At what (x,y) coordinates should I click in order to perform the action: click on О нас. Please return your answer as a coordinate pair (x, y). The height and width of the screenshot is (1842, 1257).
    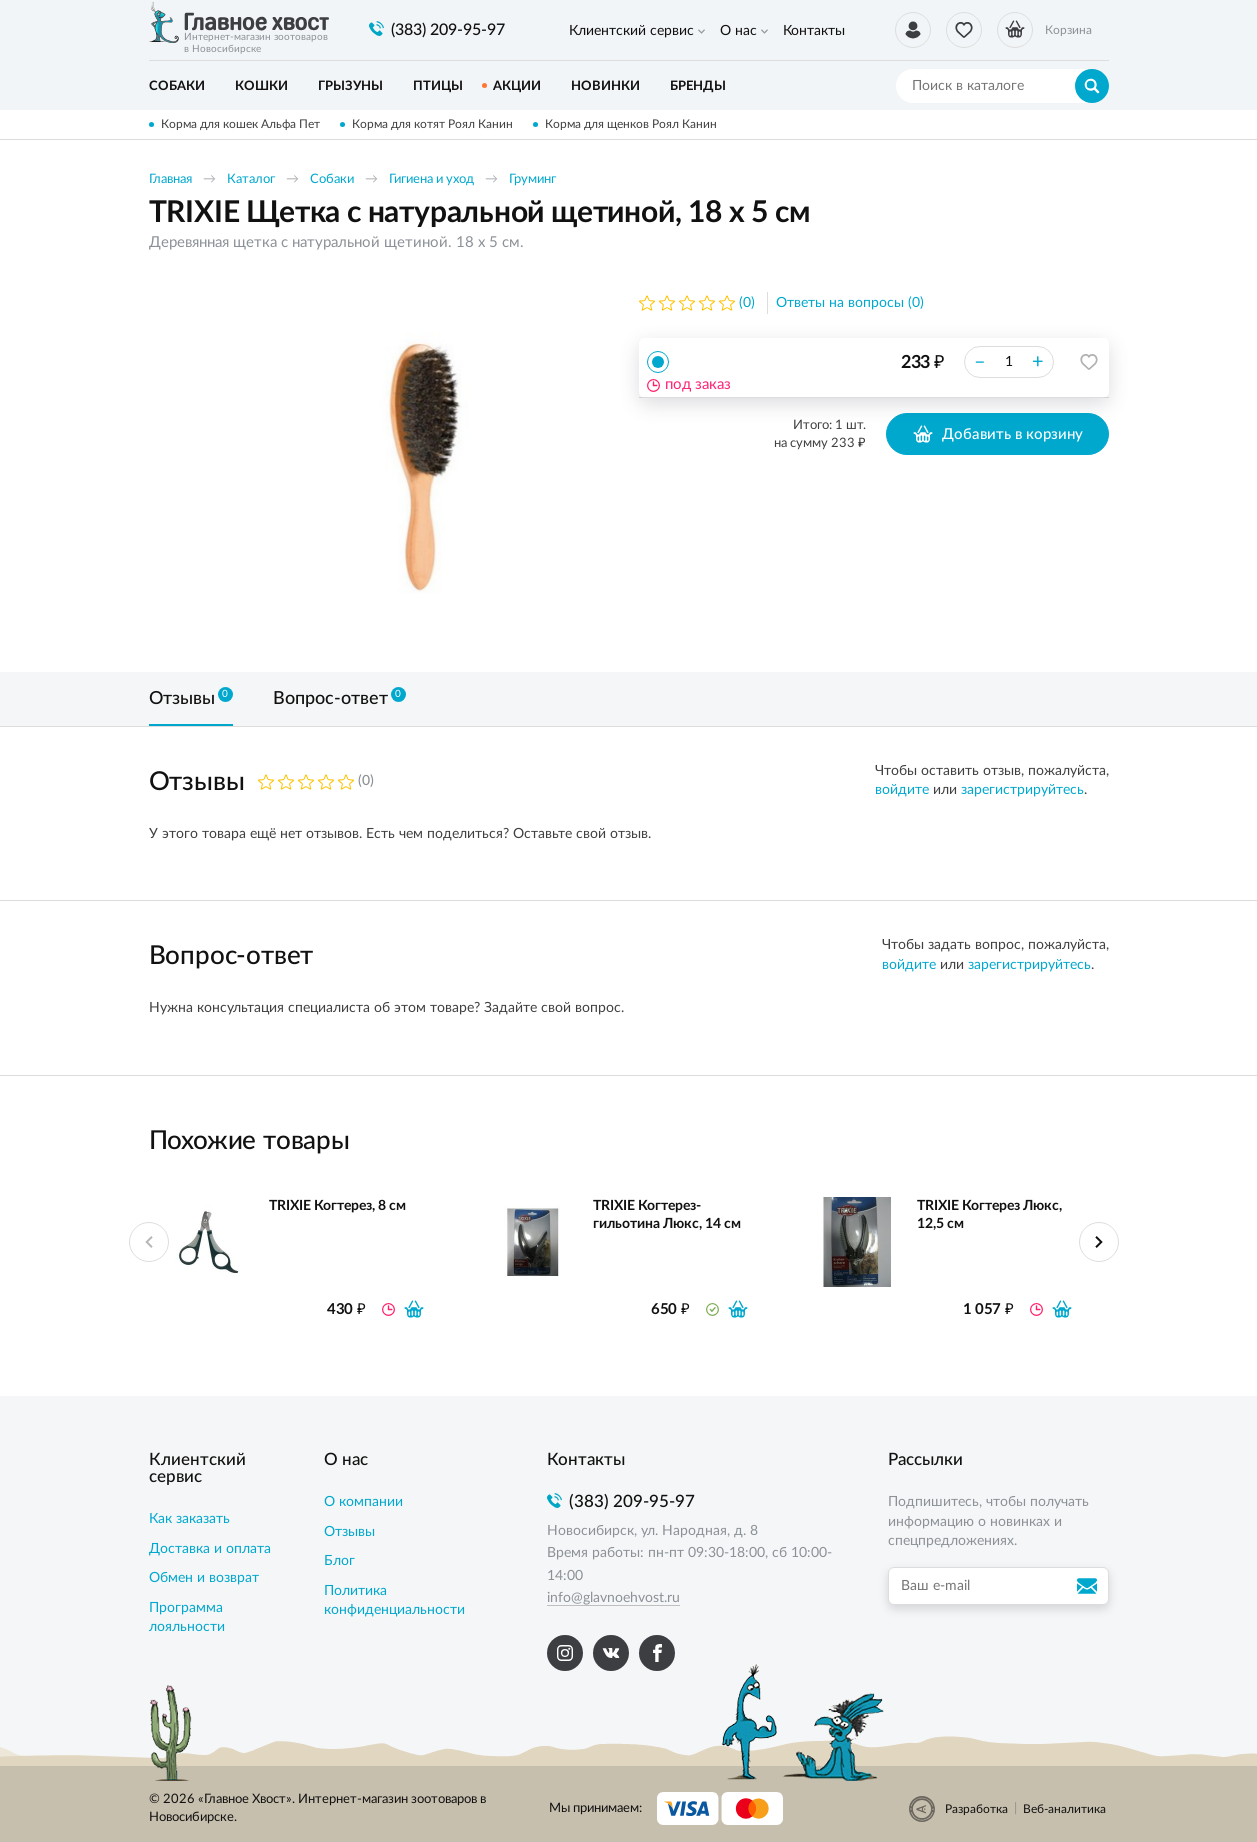
    Looking at the image, I should click on (738, 31).